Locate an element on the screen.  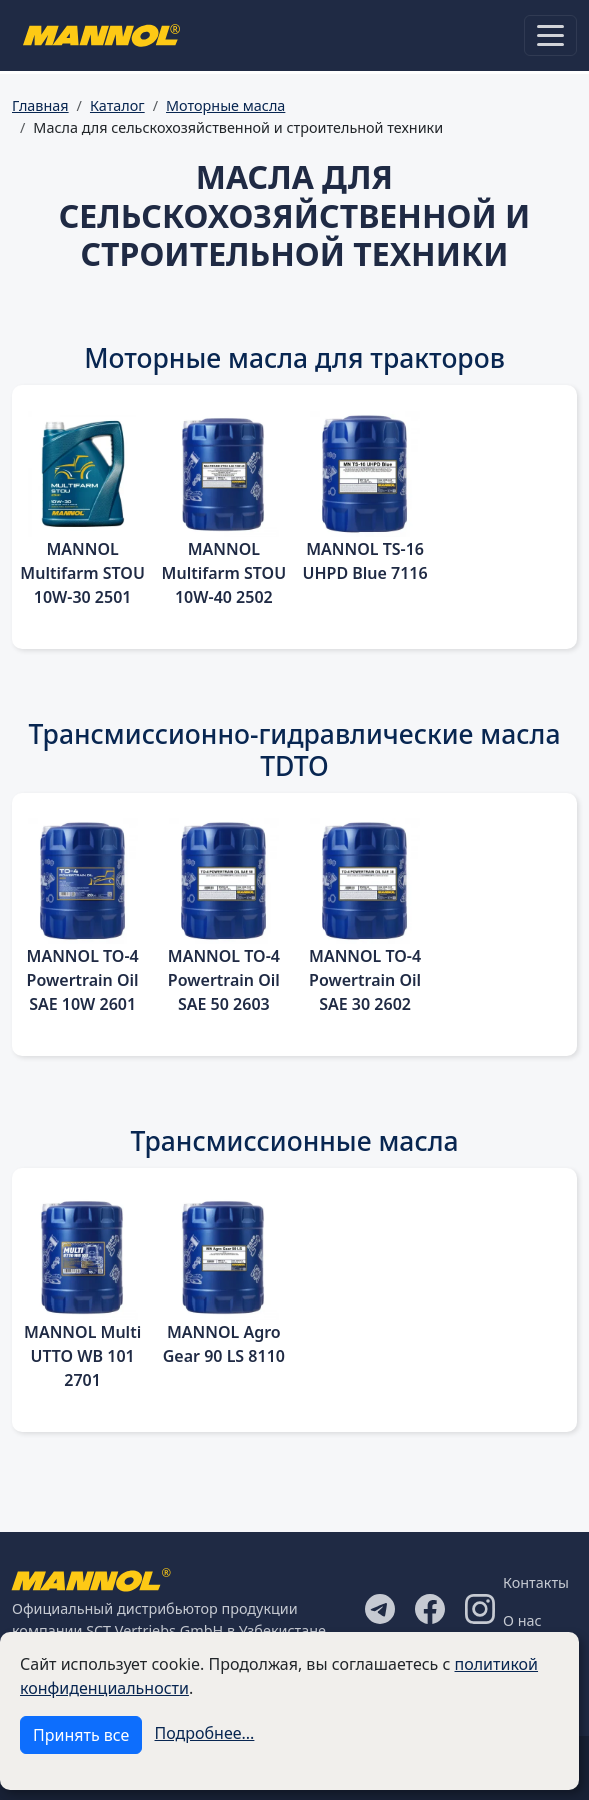
О нас is located at coordinates (522, 1620).